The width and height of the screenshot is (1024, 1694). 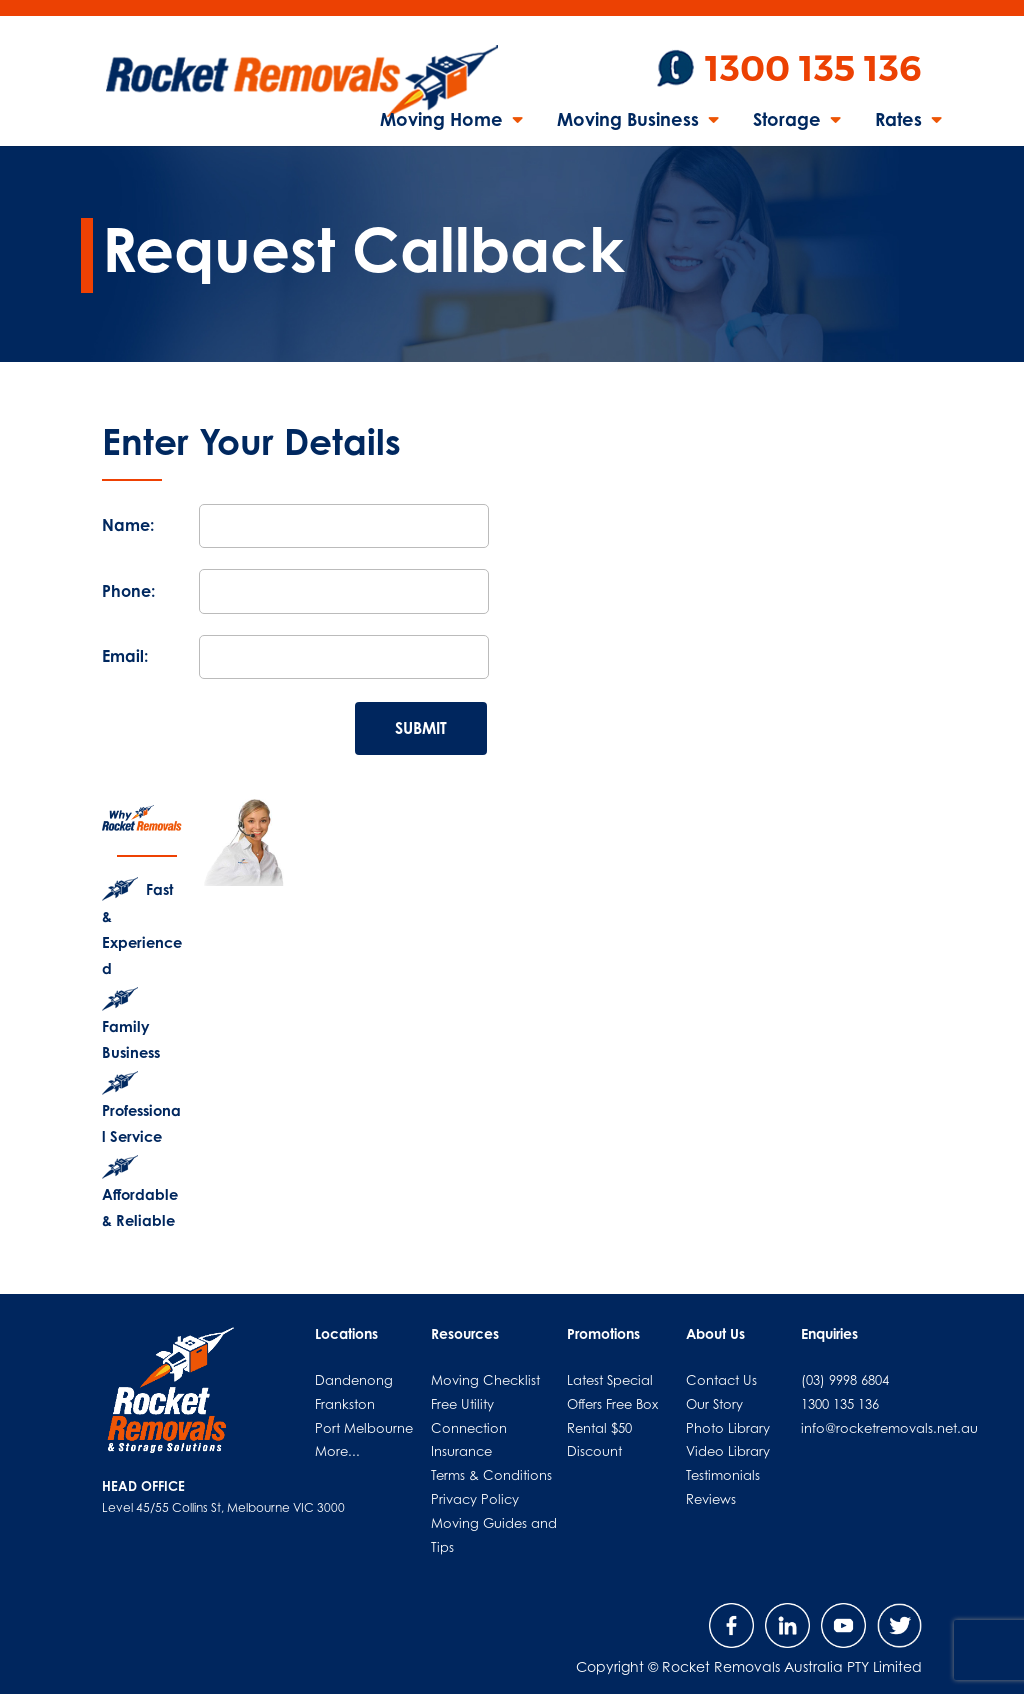 What do you see at coordinates (364, 1428) in the screenshot?
I see `Port Melbourne` at bounding box center [364, 1428].